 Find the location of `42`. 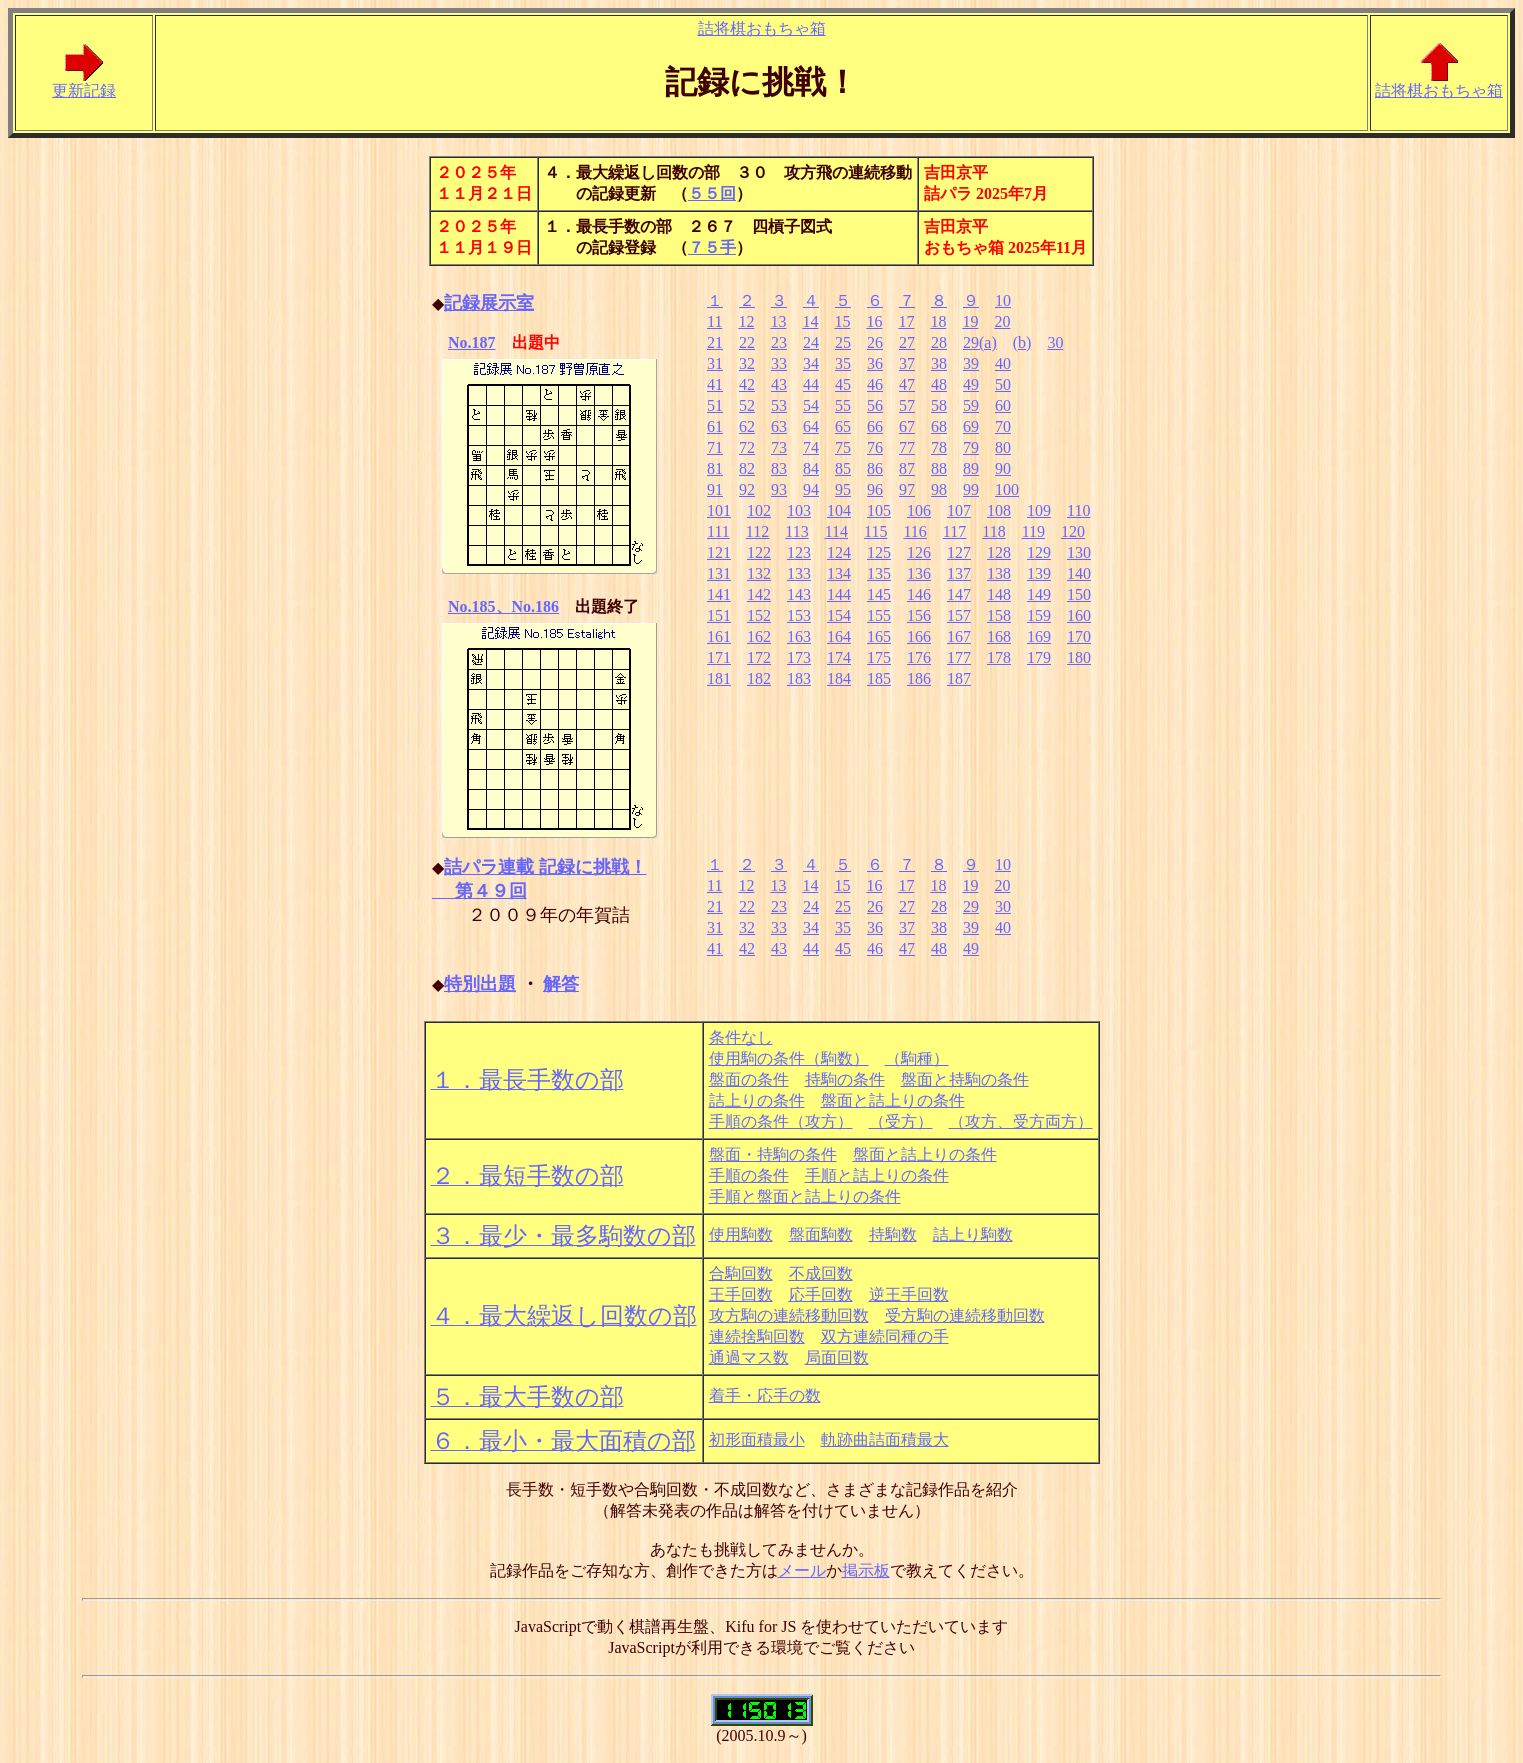

42 is located at coordinates (747, 384).